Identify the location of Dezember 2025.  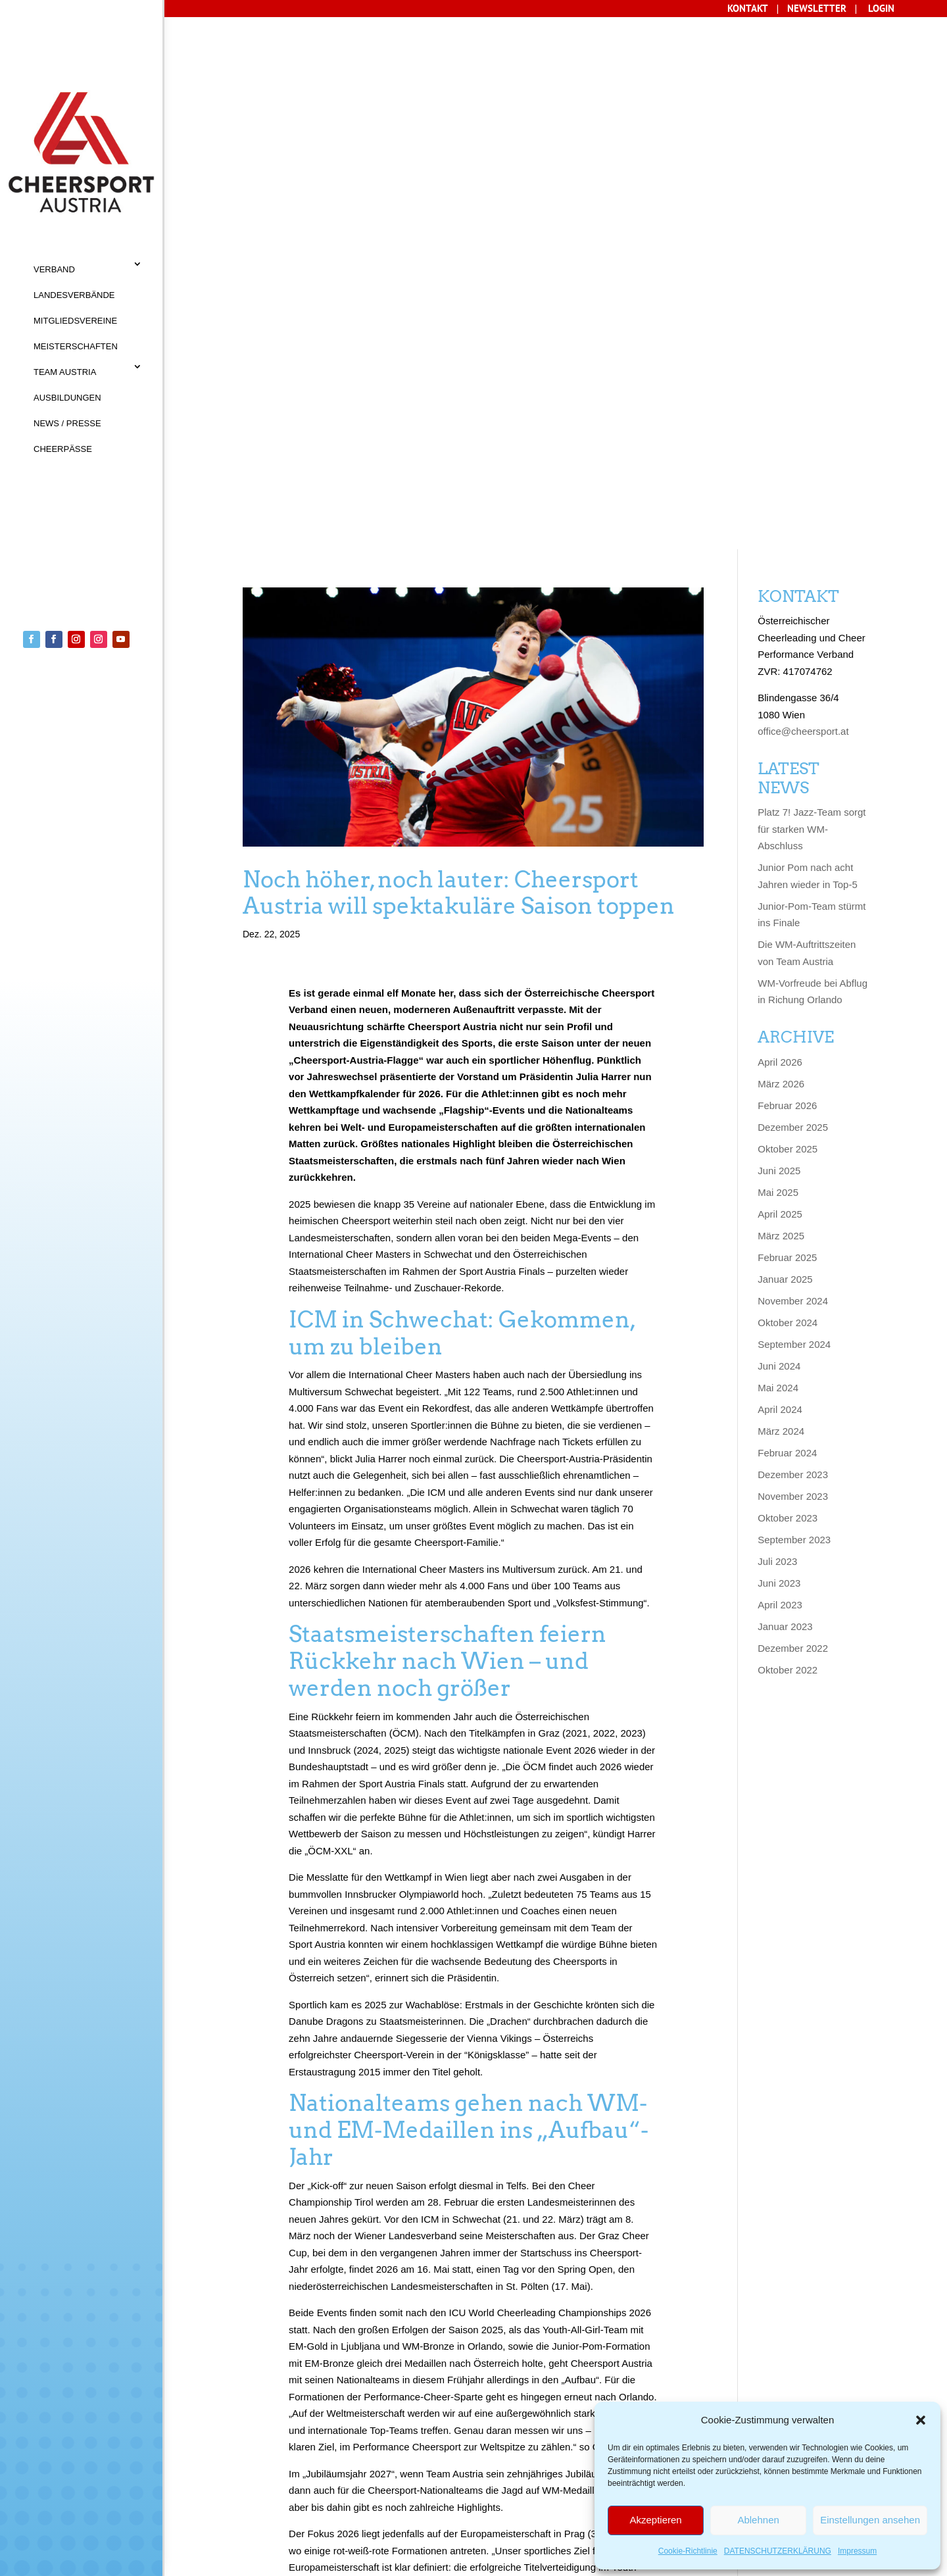
(793, 584).